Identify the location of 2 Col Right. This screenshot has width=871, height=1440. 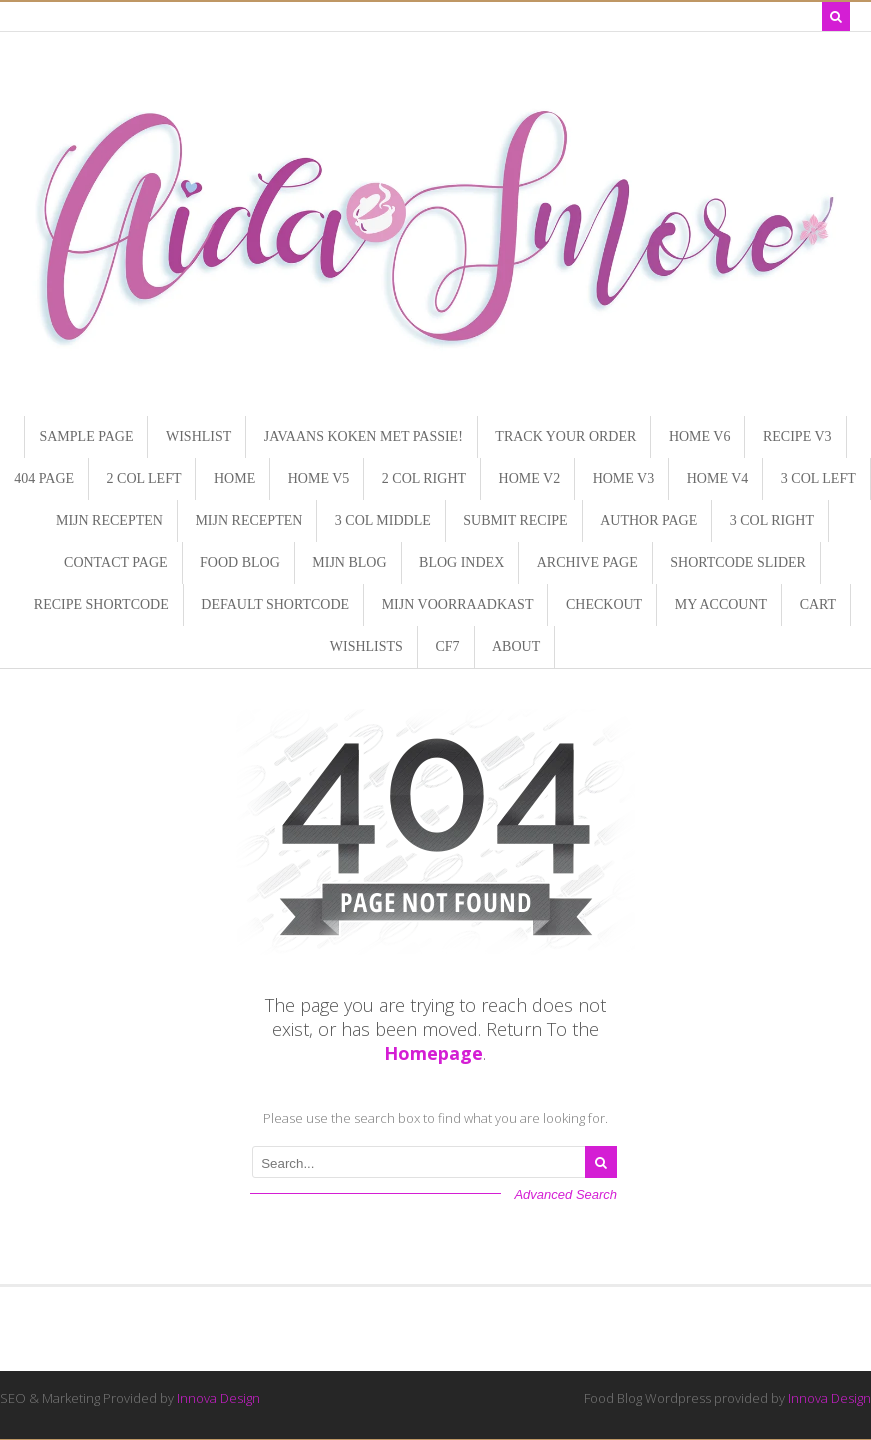
(424, 478).